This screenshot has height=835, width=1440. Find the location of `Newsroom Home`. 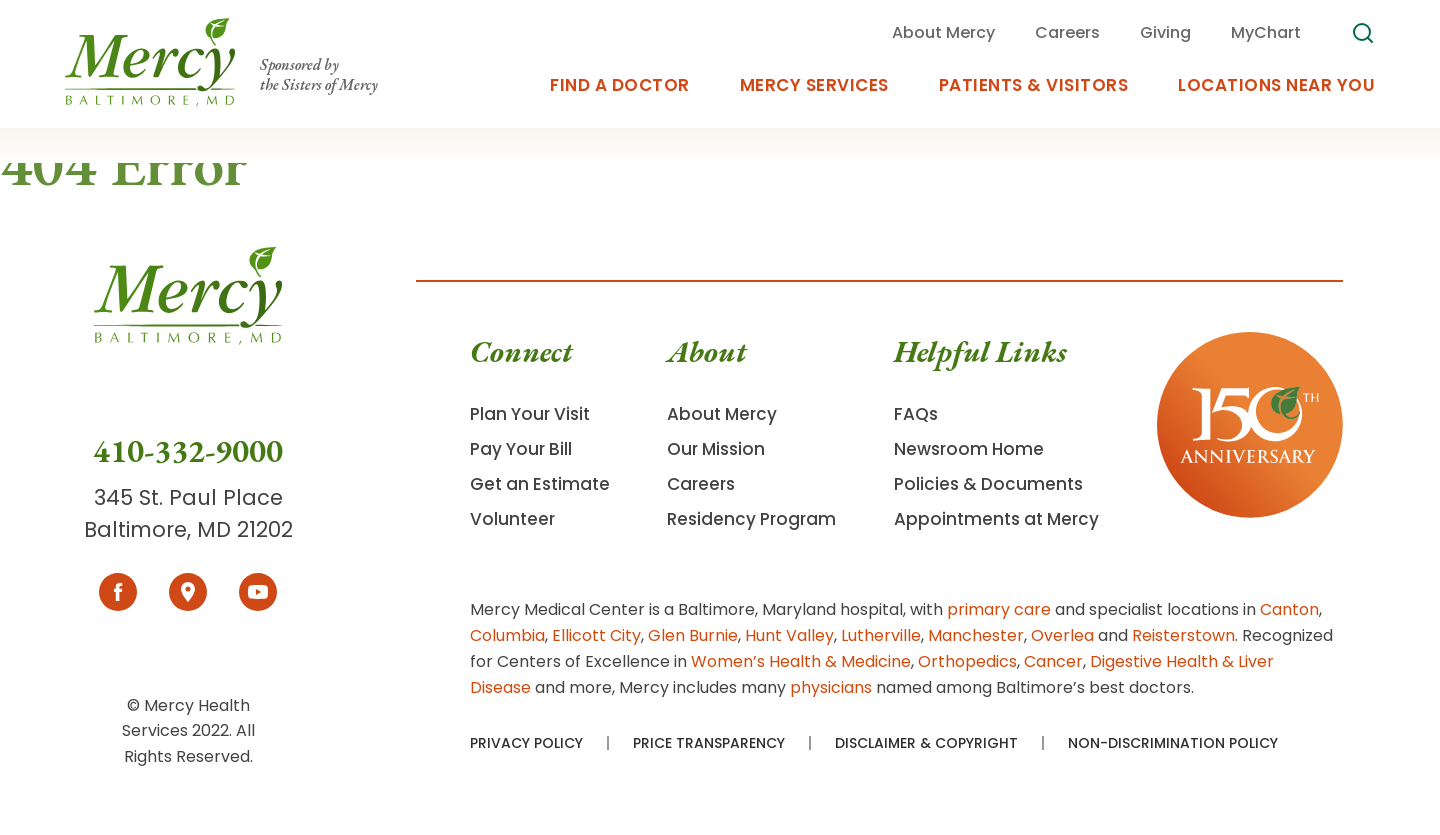

Newsroom Home is located at coordinates (969, 449).